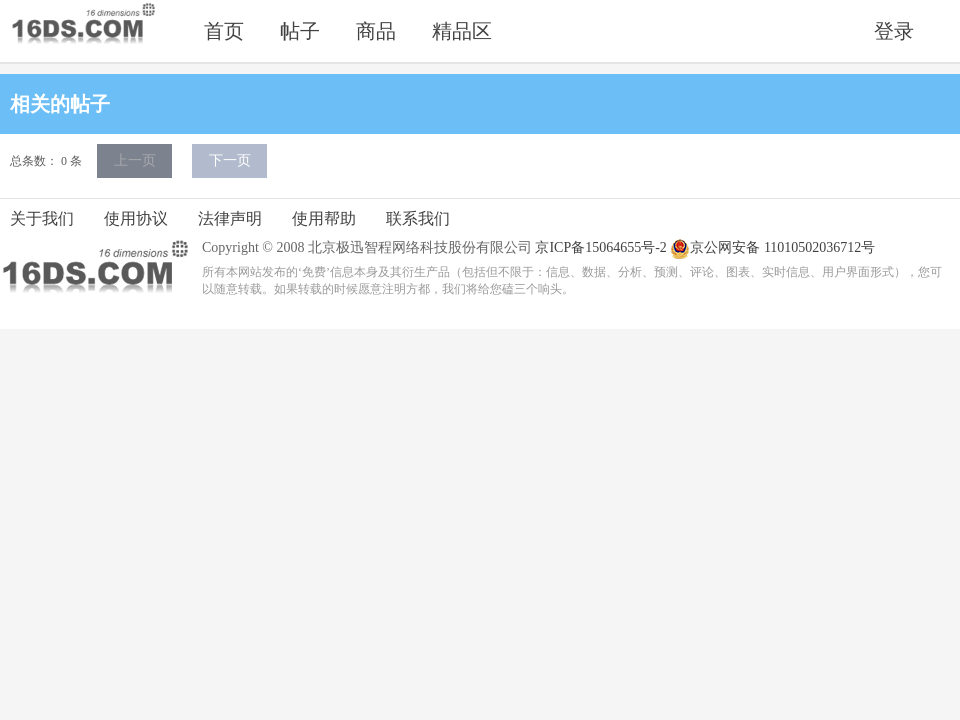  What do you see at coordinates (230, 218) in the screenshot?
I see `法律声明` at bounding box center [230, 218].